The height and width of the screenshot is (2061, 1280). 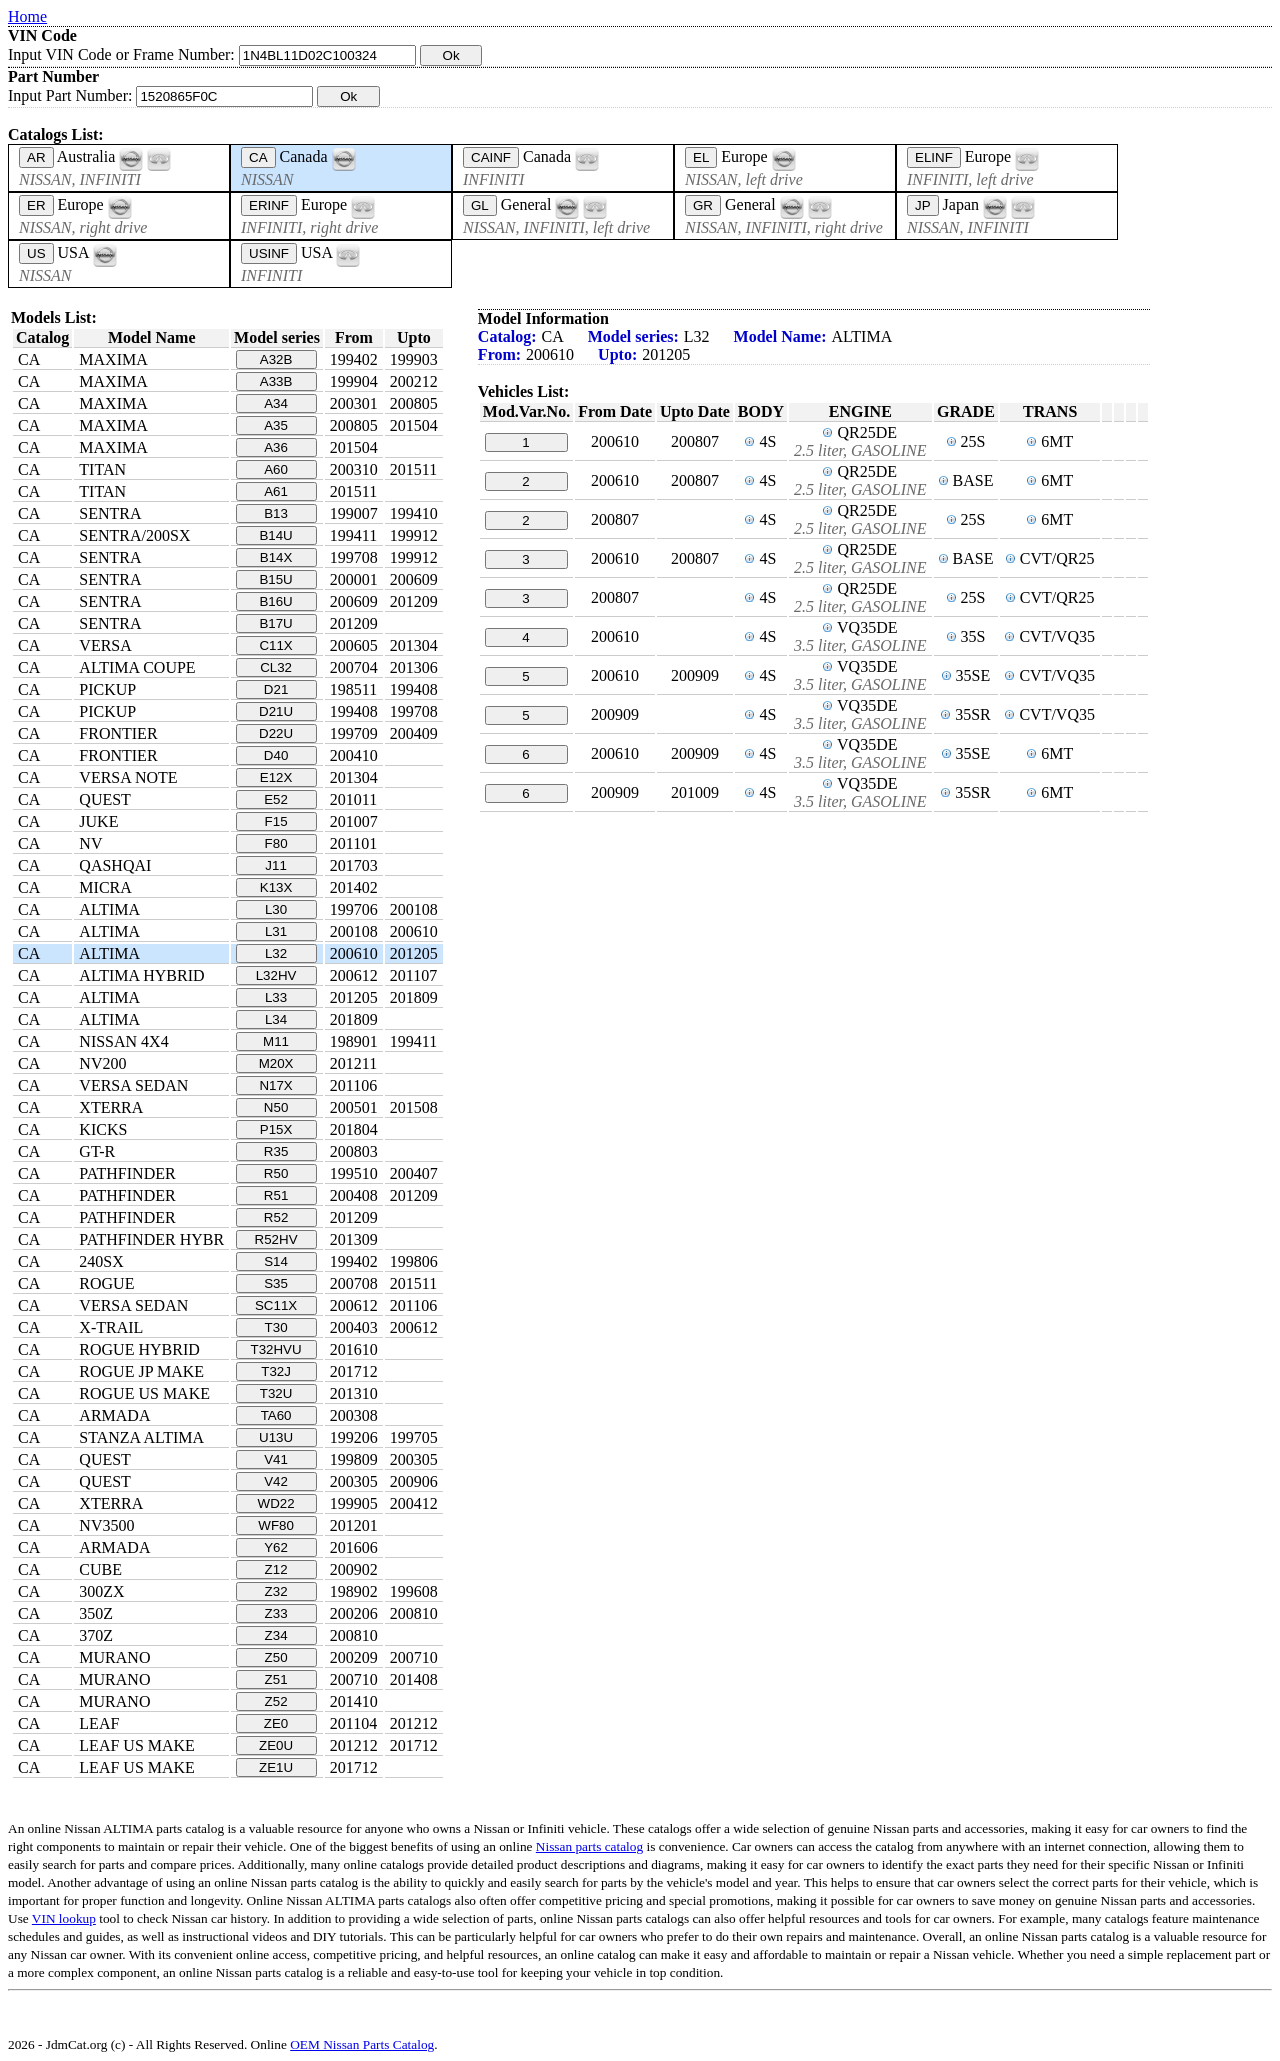 What do you see at coordinates (276, 1151) in the screenshot?
I see `R35` at bounding box center [276, 1151].